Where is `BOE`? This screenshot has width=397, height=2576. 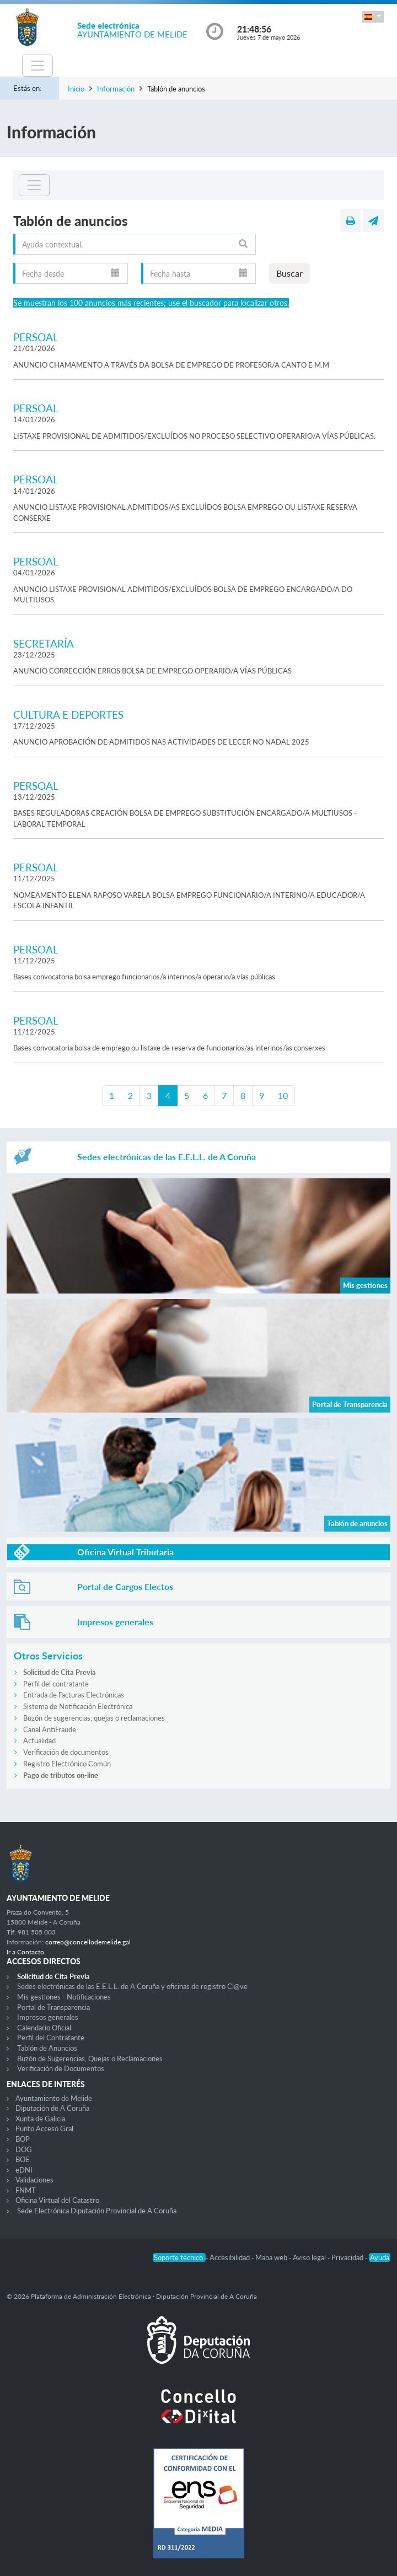
BOE is located at coordinates (22, 2159).